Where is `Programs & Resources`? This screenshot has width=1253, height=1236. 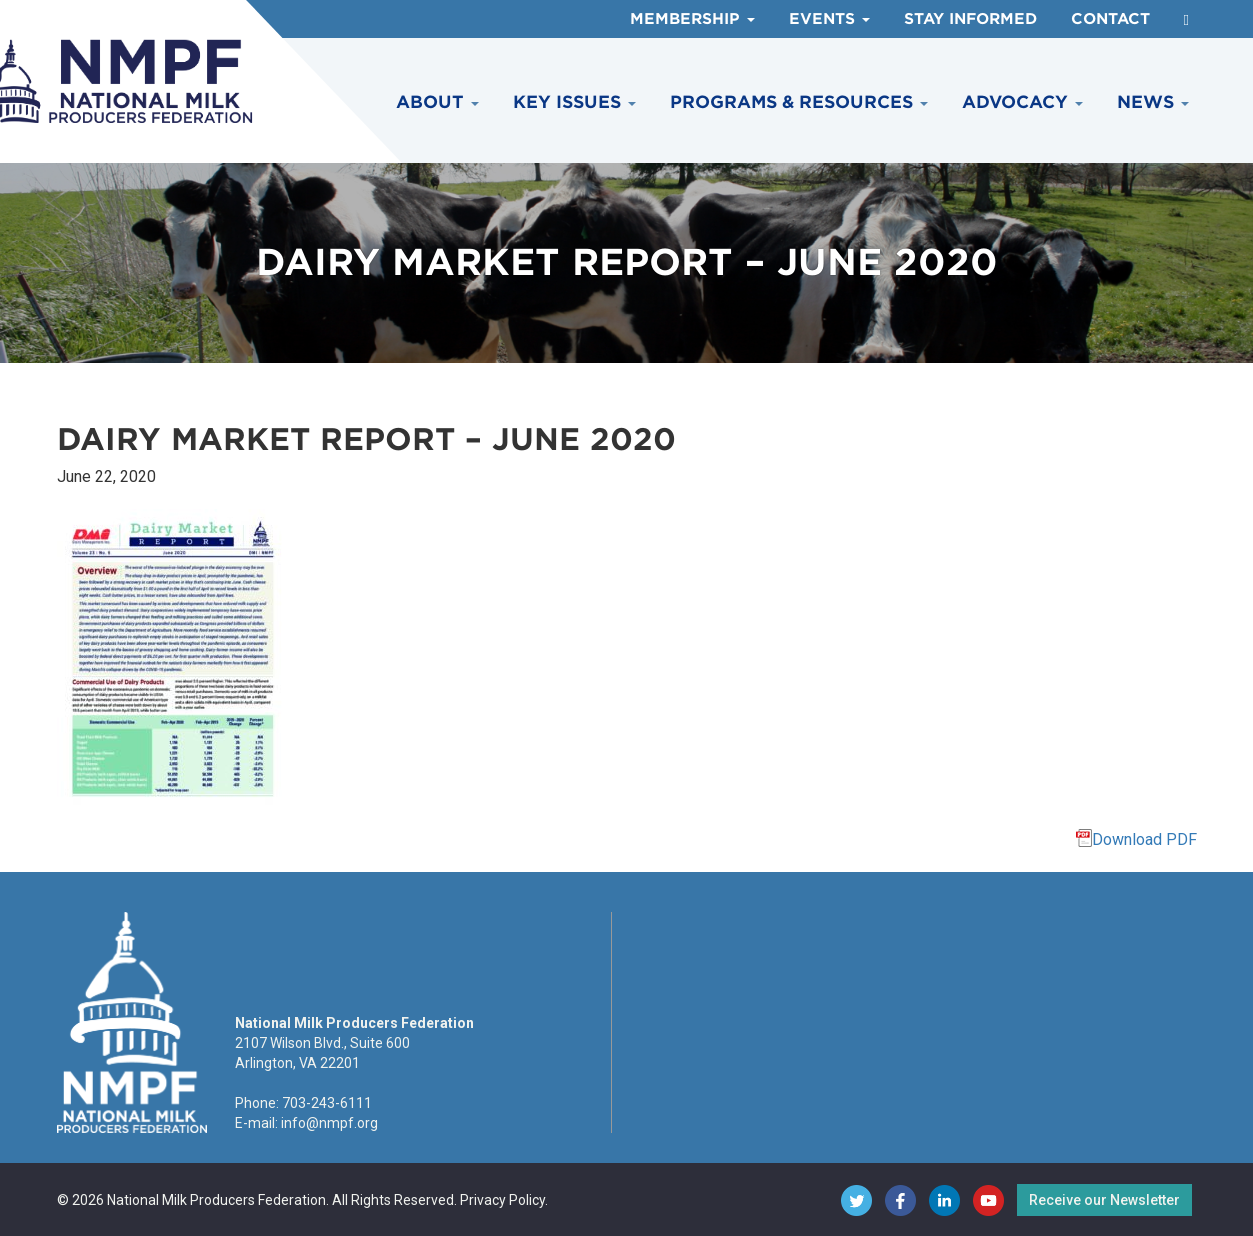
Programs & Resources is located at coordinates (799, 102).